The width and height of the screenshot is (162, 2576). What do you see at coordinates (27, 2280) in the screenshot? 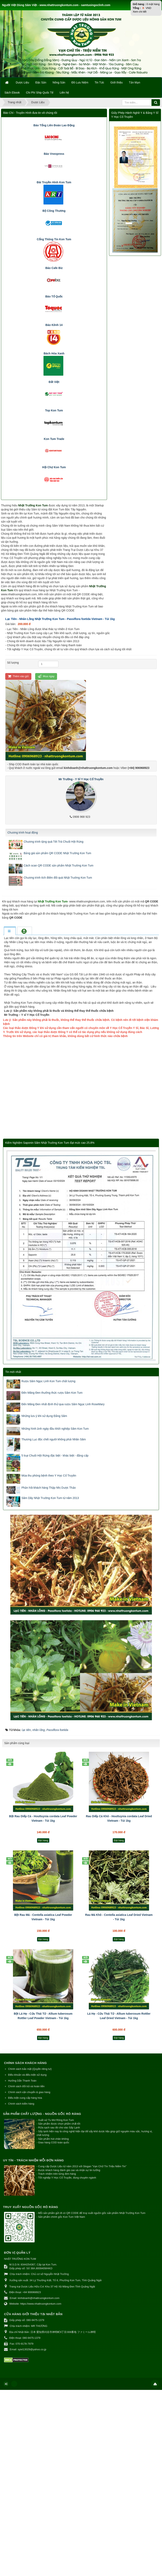
I see `Điều khoản và điều kiện sử dụng` at bounding box center [27, 2280].